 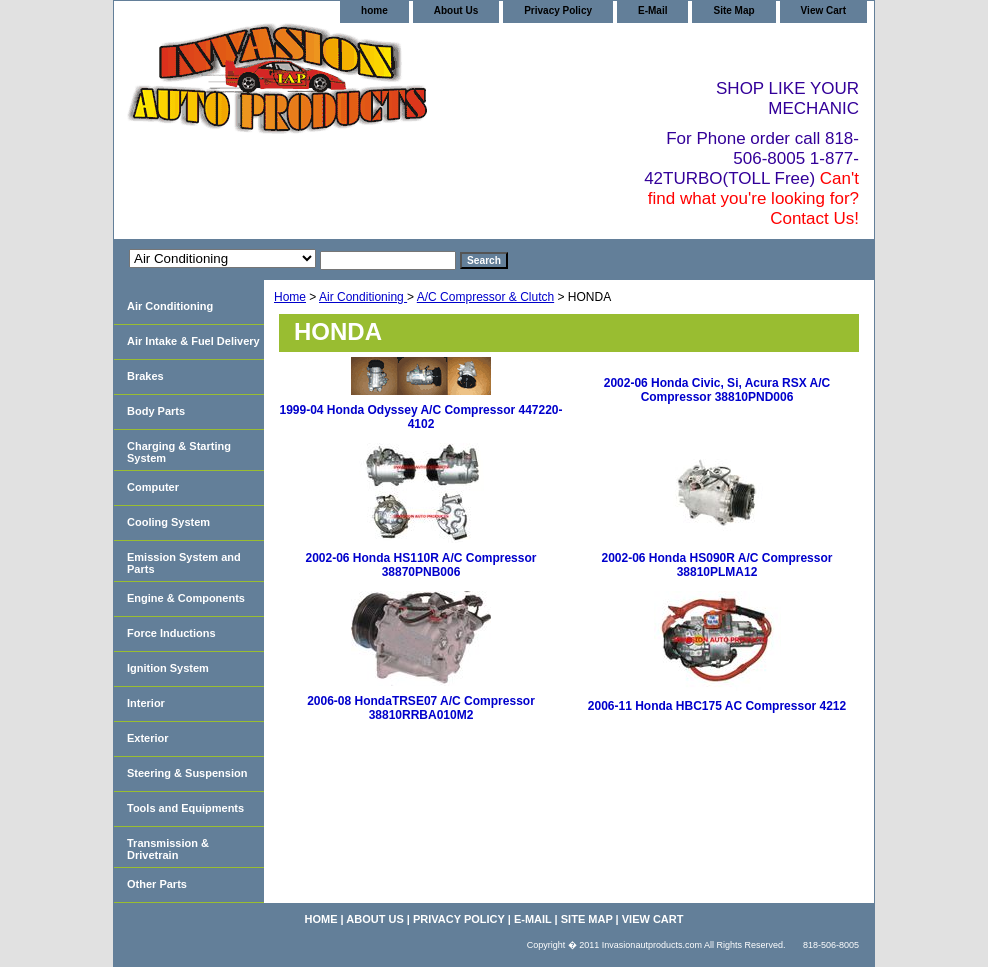 What do you see at coordinates (733, 10) in the screenshot?
I see `Site Map` at bounding box center [733, 10].